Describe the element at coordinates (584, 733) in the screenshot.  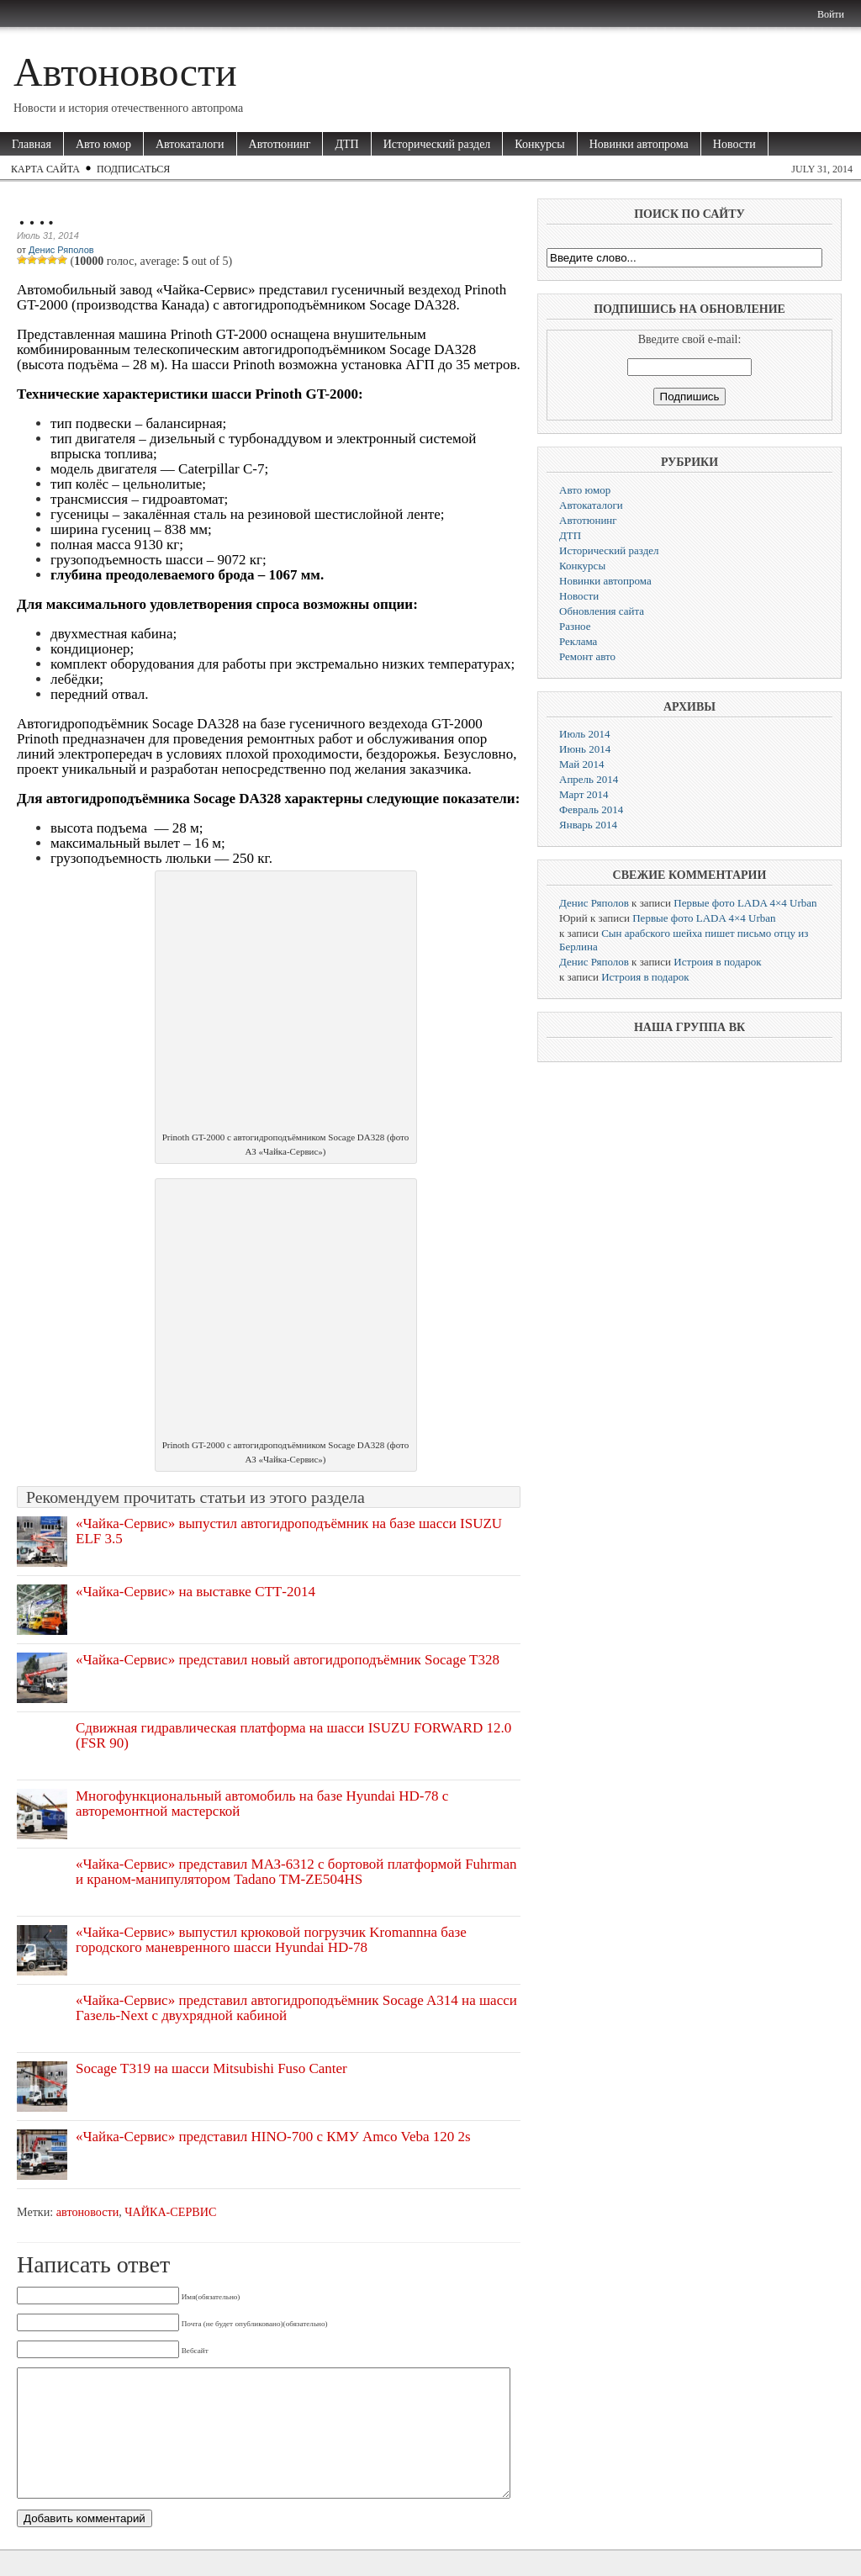
I see `Июль 2014` at that location.